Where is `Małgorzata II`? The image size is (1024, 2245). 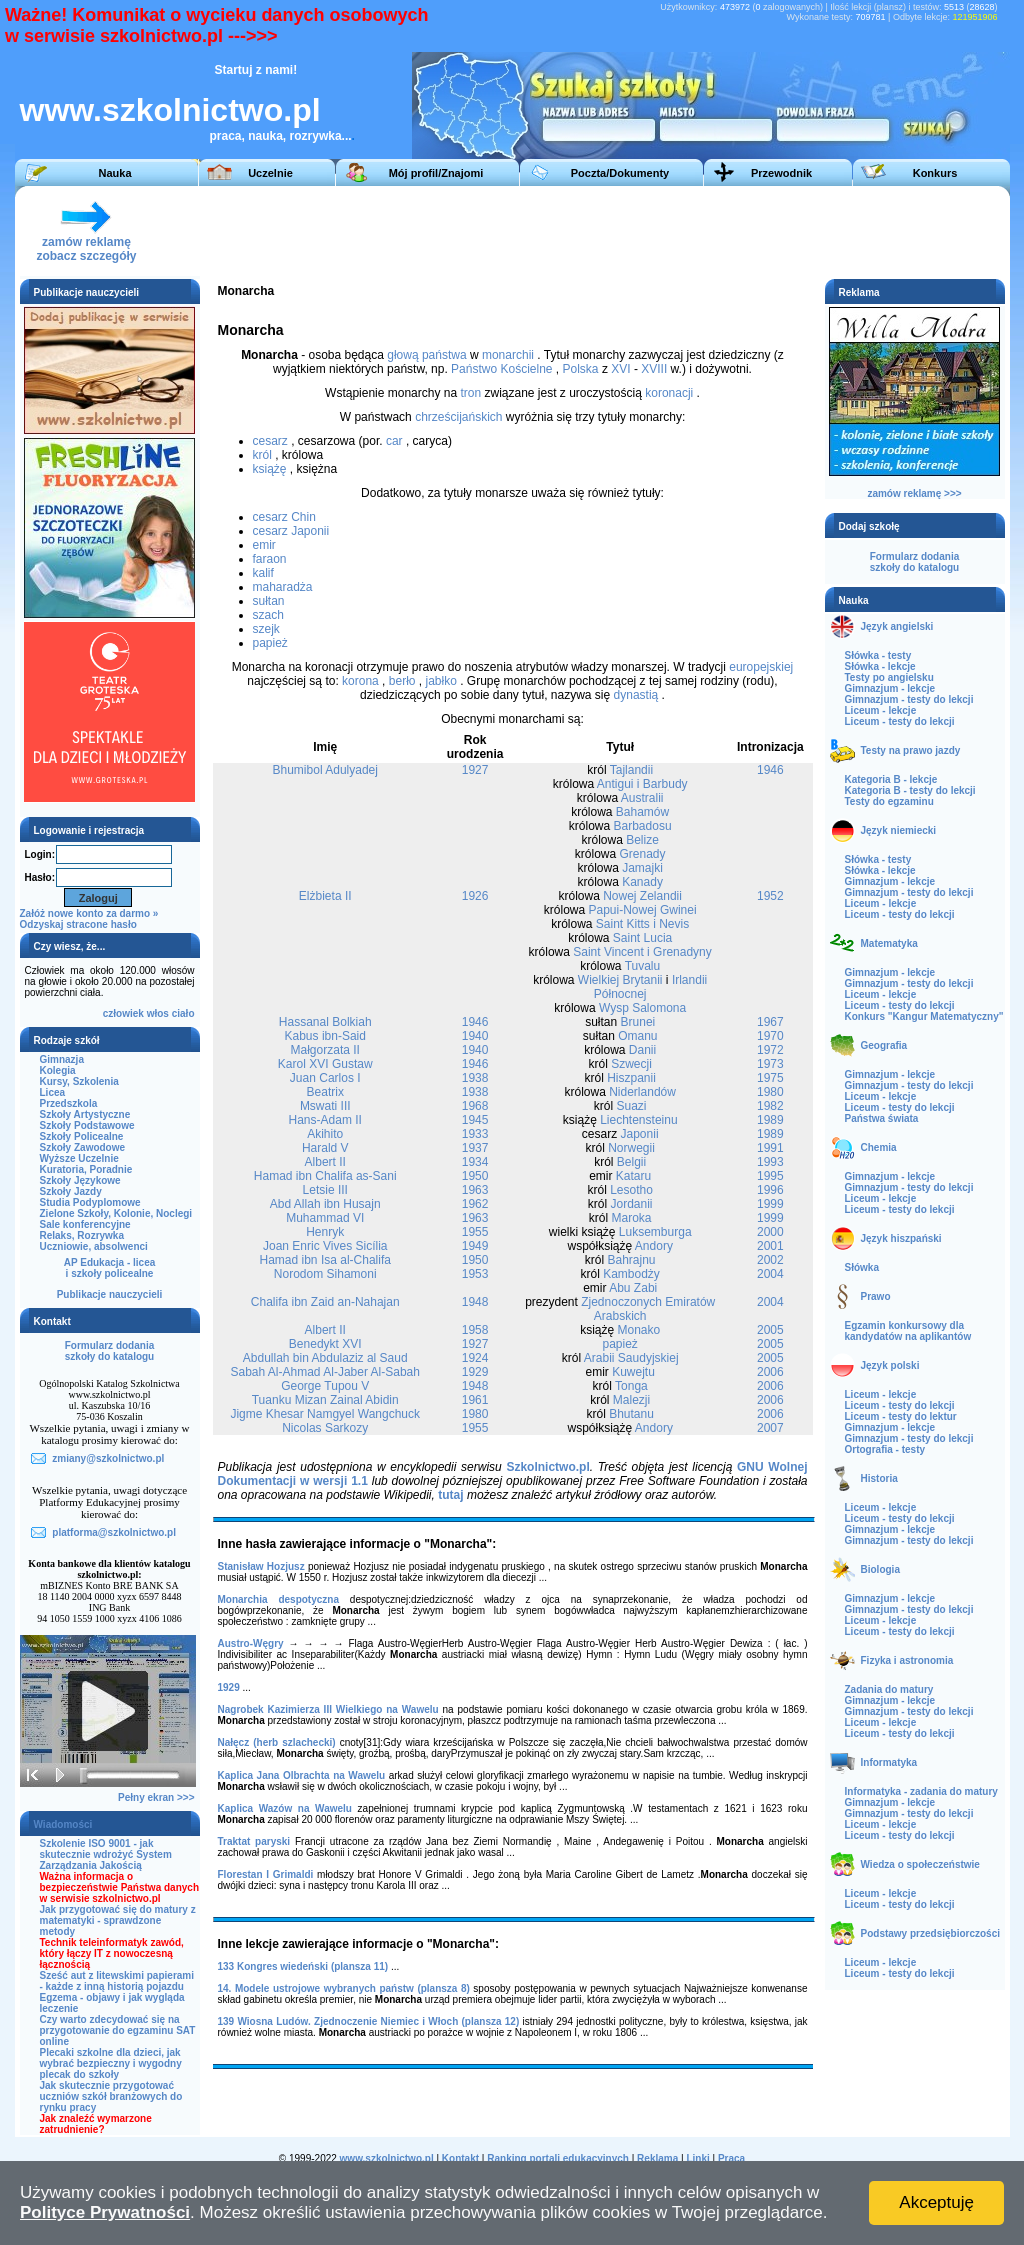 Małgorzata II is located at coordinates (325, 1050).